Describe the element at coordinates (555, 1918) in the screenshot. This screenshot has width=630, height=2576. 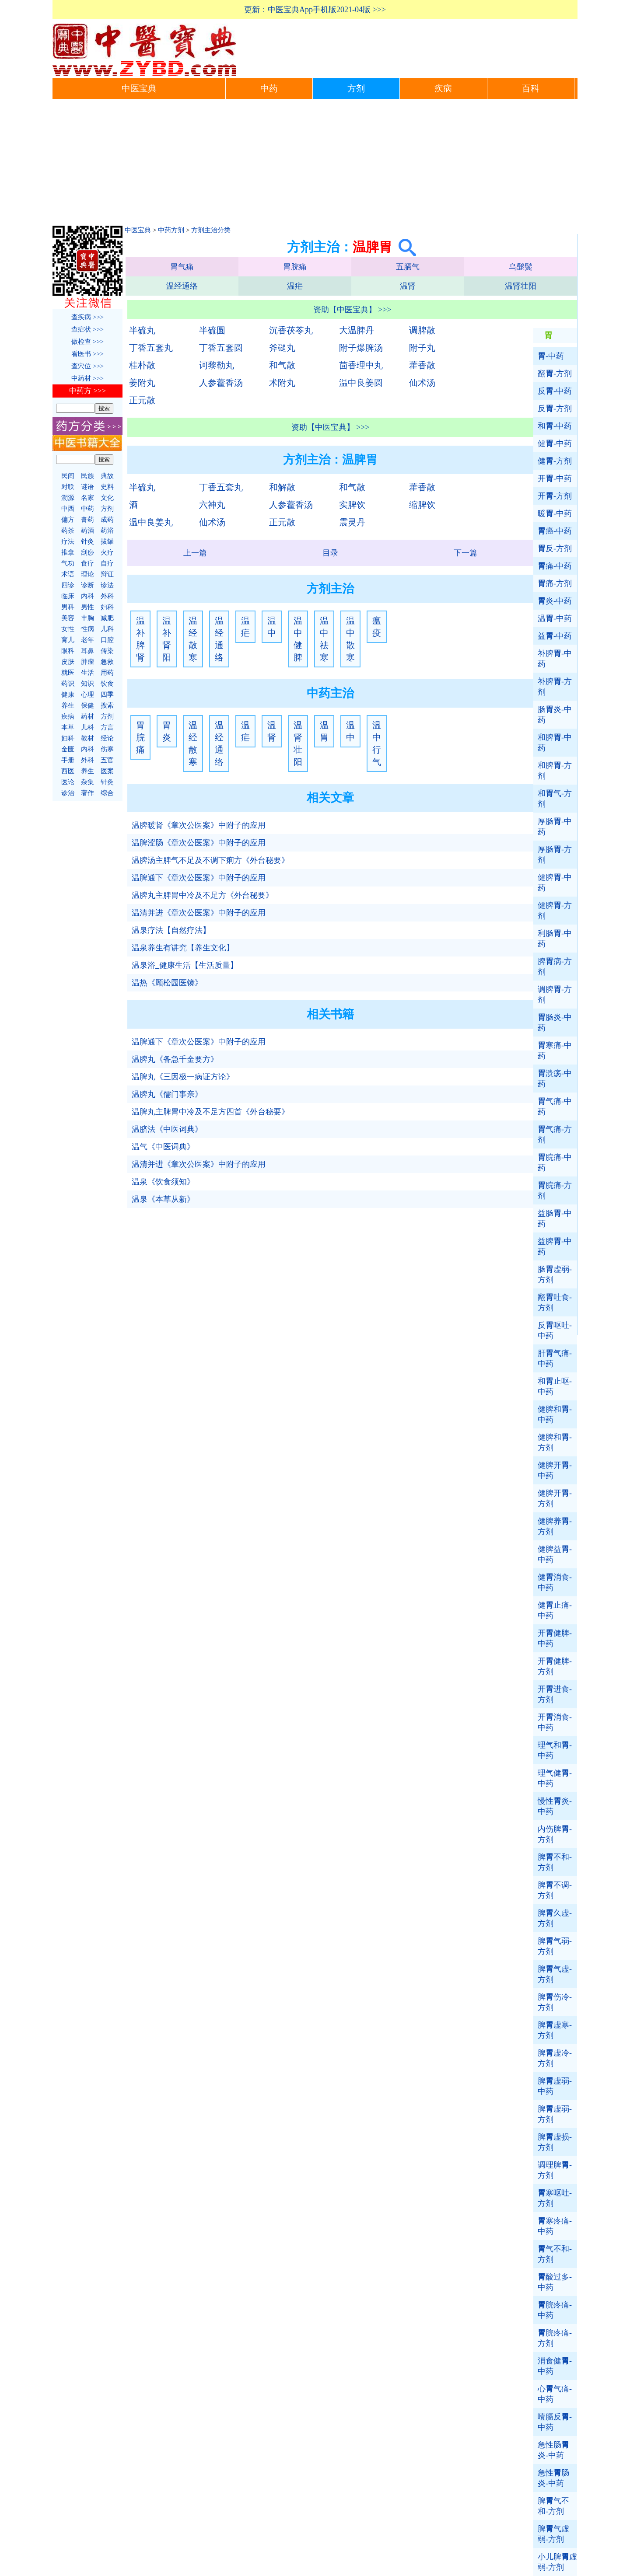
I see `脾久虚-方剂` at that location.